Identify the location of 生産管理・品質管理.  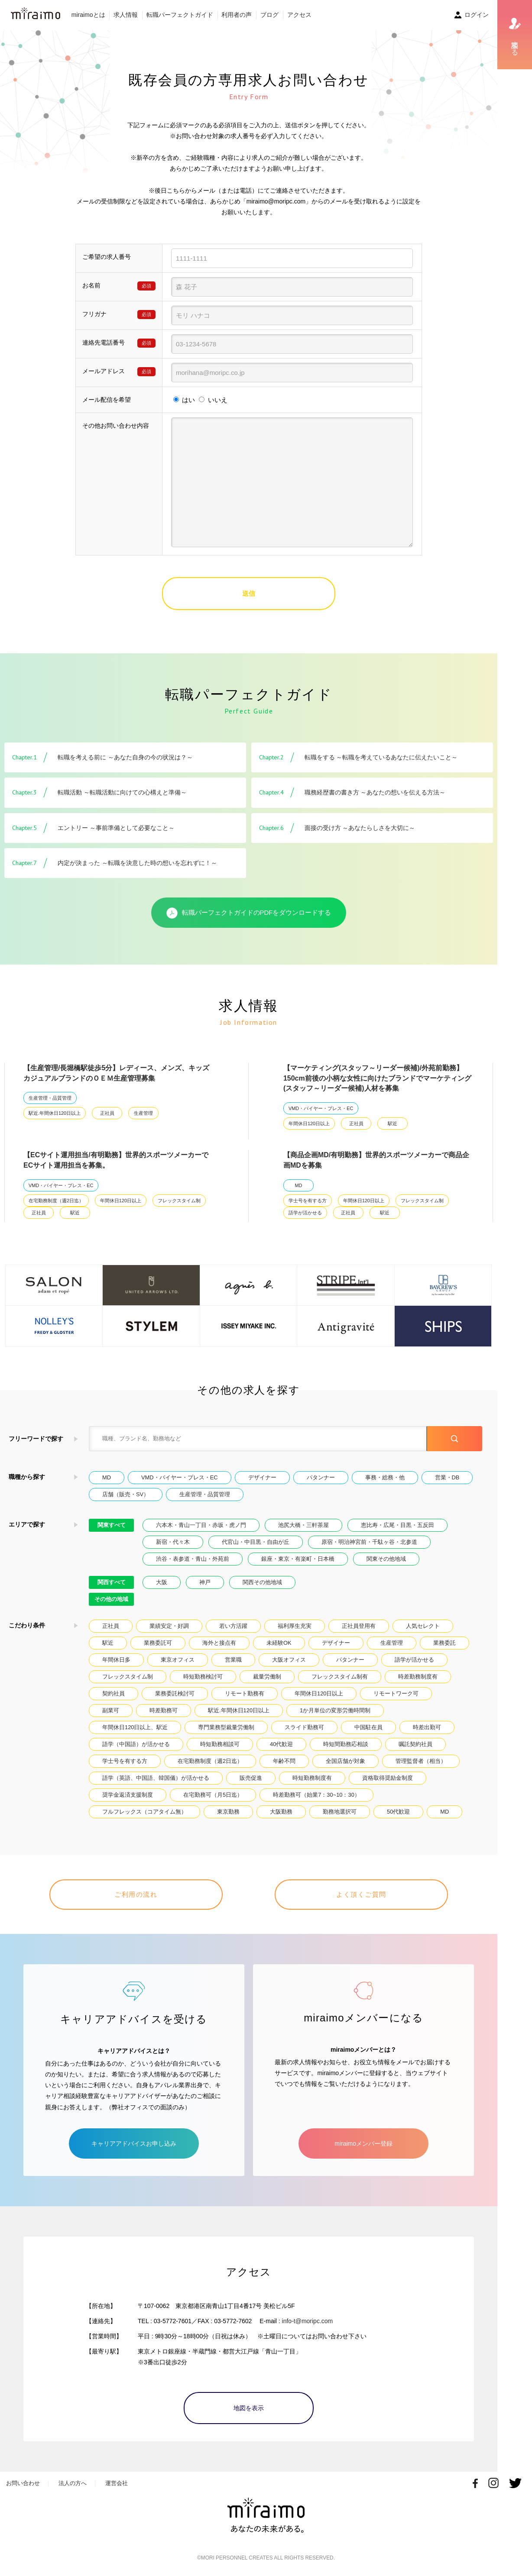
(50, 1098).